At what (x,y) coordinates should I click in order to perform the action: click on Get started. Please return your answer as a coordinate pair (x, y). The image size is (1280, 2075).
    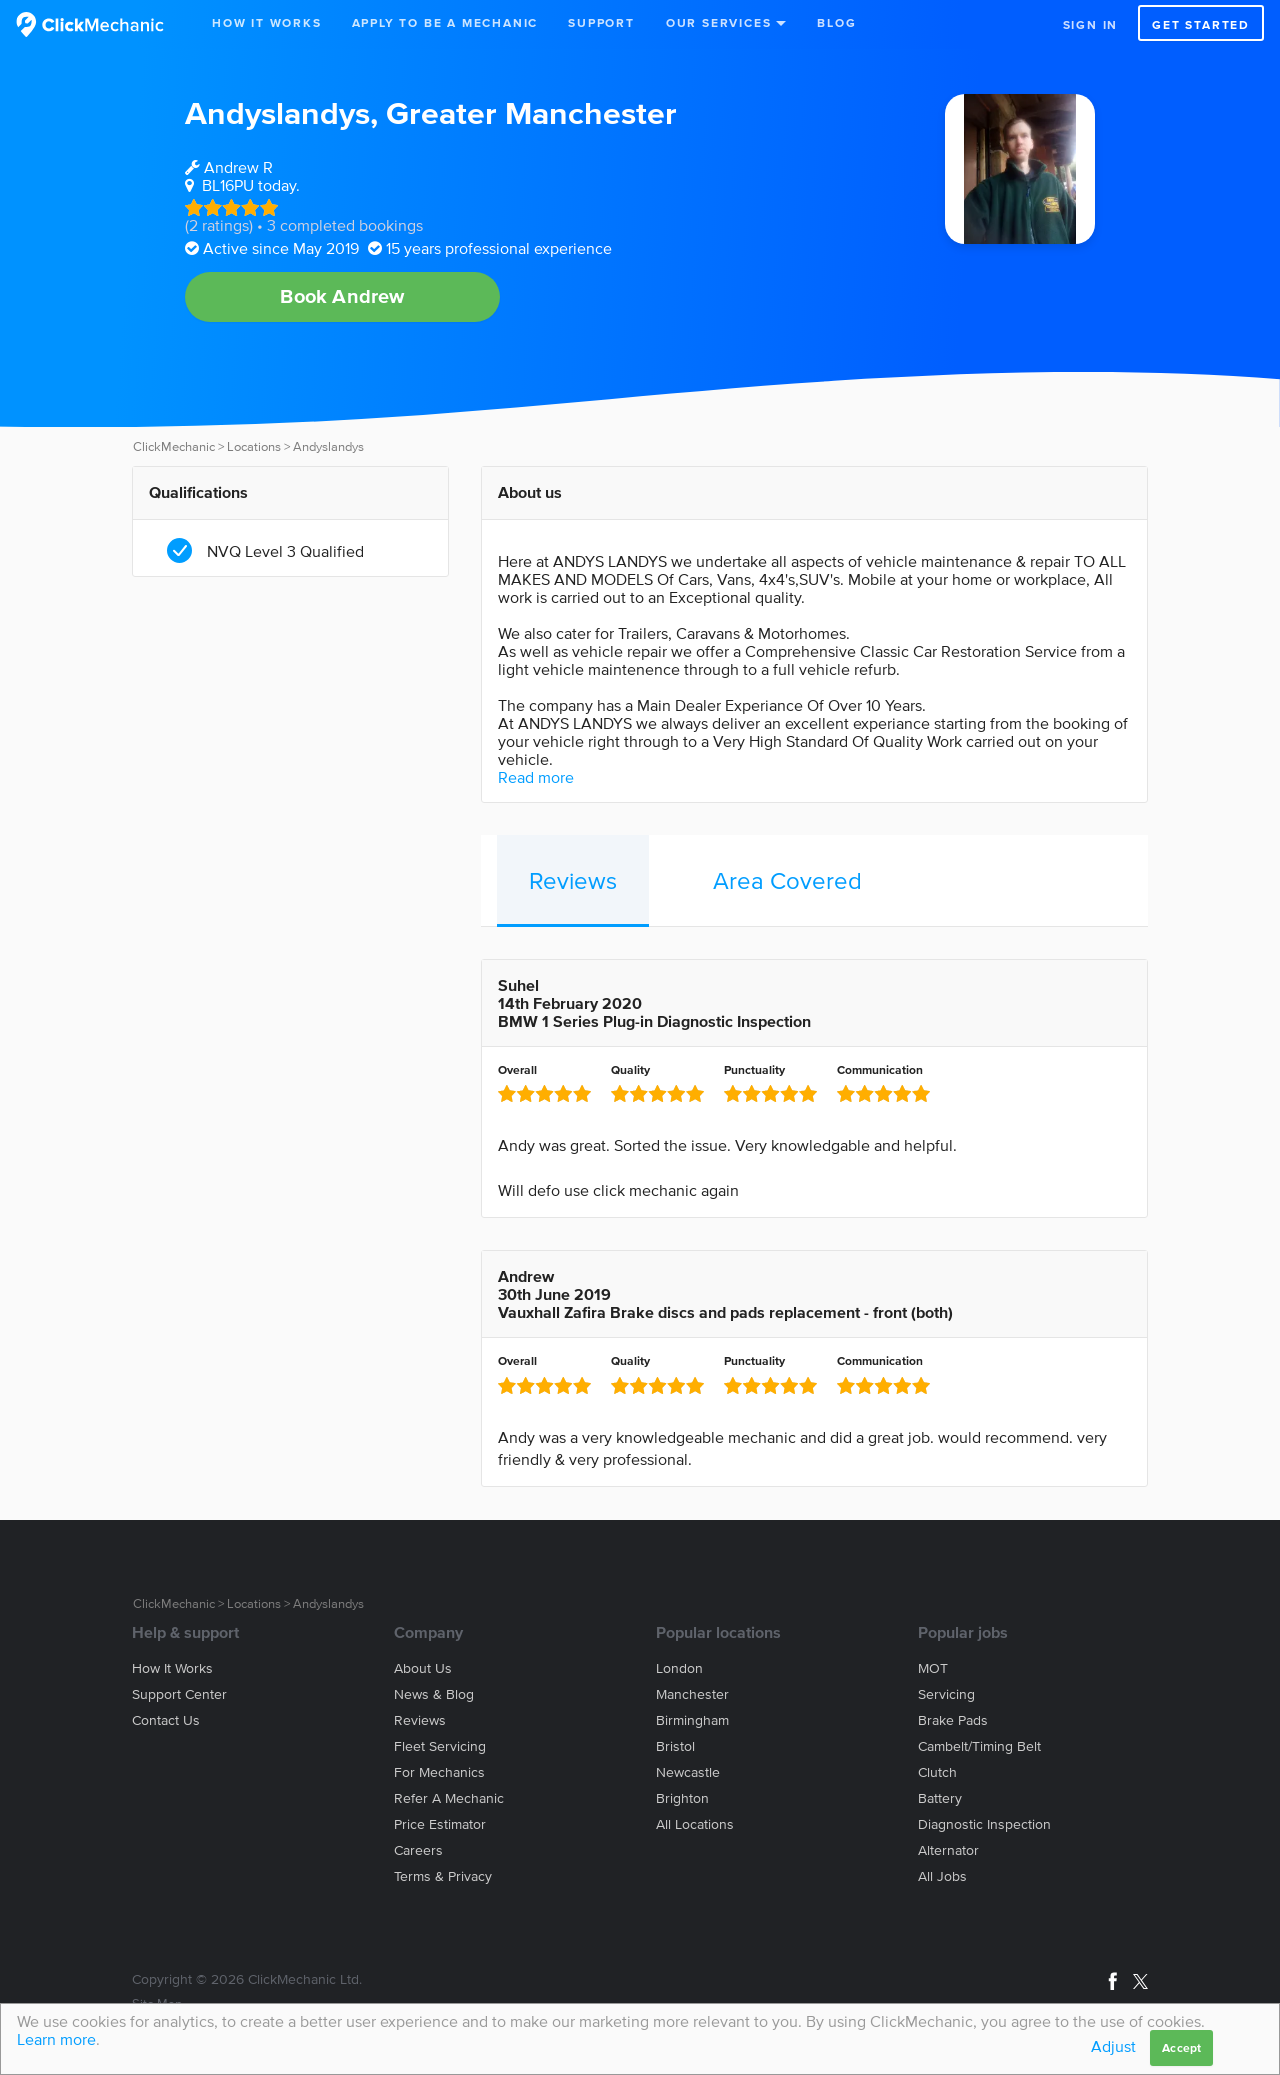
    Looking at the image, I should click on (1201, 24).